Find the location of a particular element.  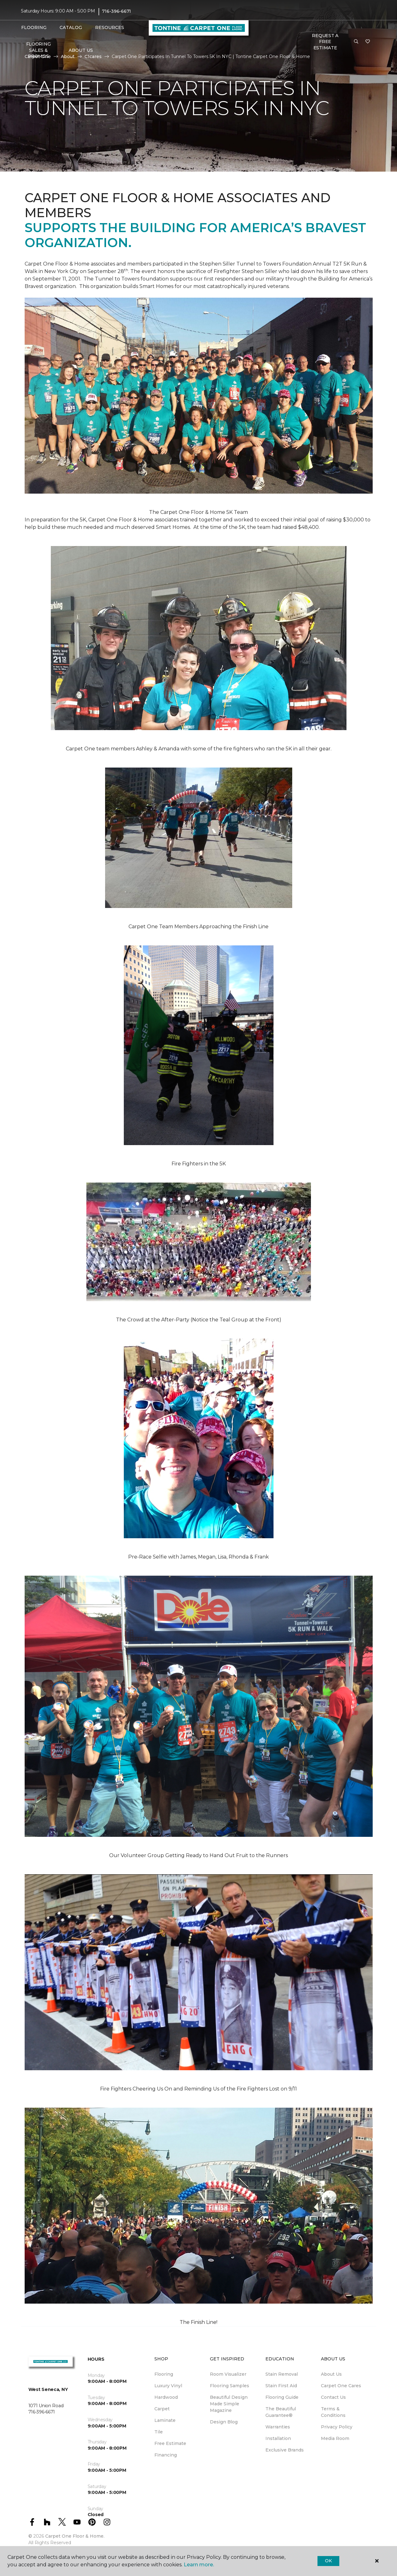

Financing [menuitem] is located at coordinates (165, 2455).